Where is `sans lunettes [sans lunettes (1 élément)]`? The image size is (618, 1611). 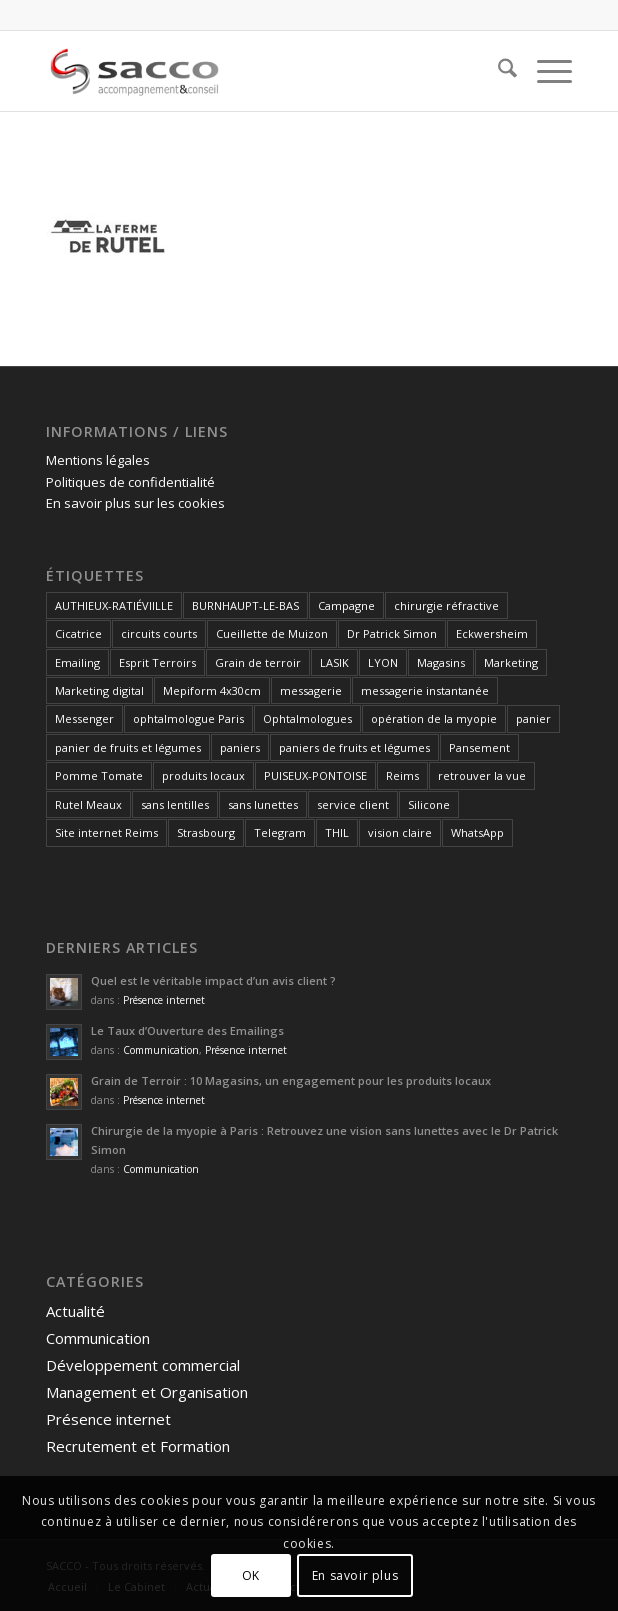 sans lunettes [sans lunettes (1 élément)] is located at coordinates (263, 804).